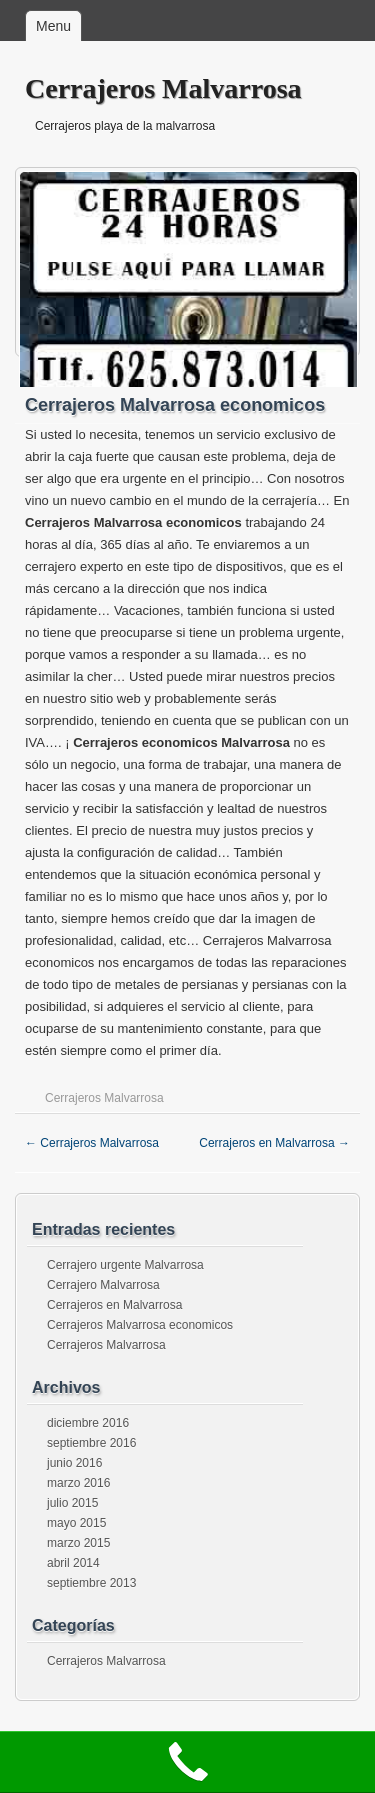  What do you see at coordinates (76, 1523) in the screenshot?
I see `mayo 2015` at bounding box center [76, 1523].